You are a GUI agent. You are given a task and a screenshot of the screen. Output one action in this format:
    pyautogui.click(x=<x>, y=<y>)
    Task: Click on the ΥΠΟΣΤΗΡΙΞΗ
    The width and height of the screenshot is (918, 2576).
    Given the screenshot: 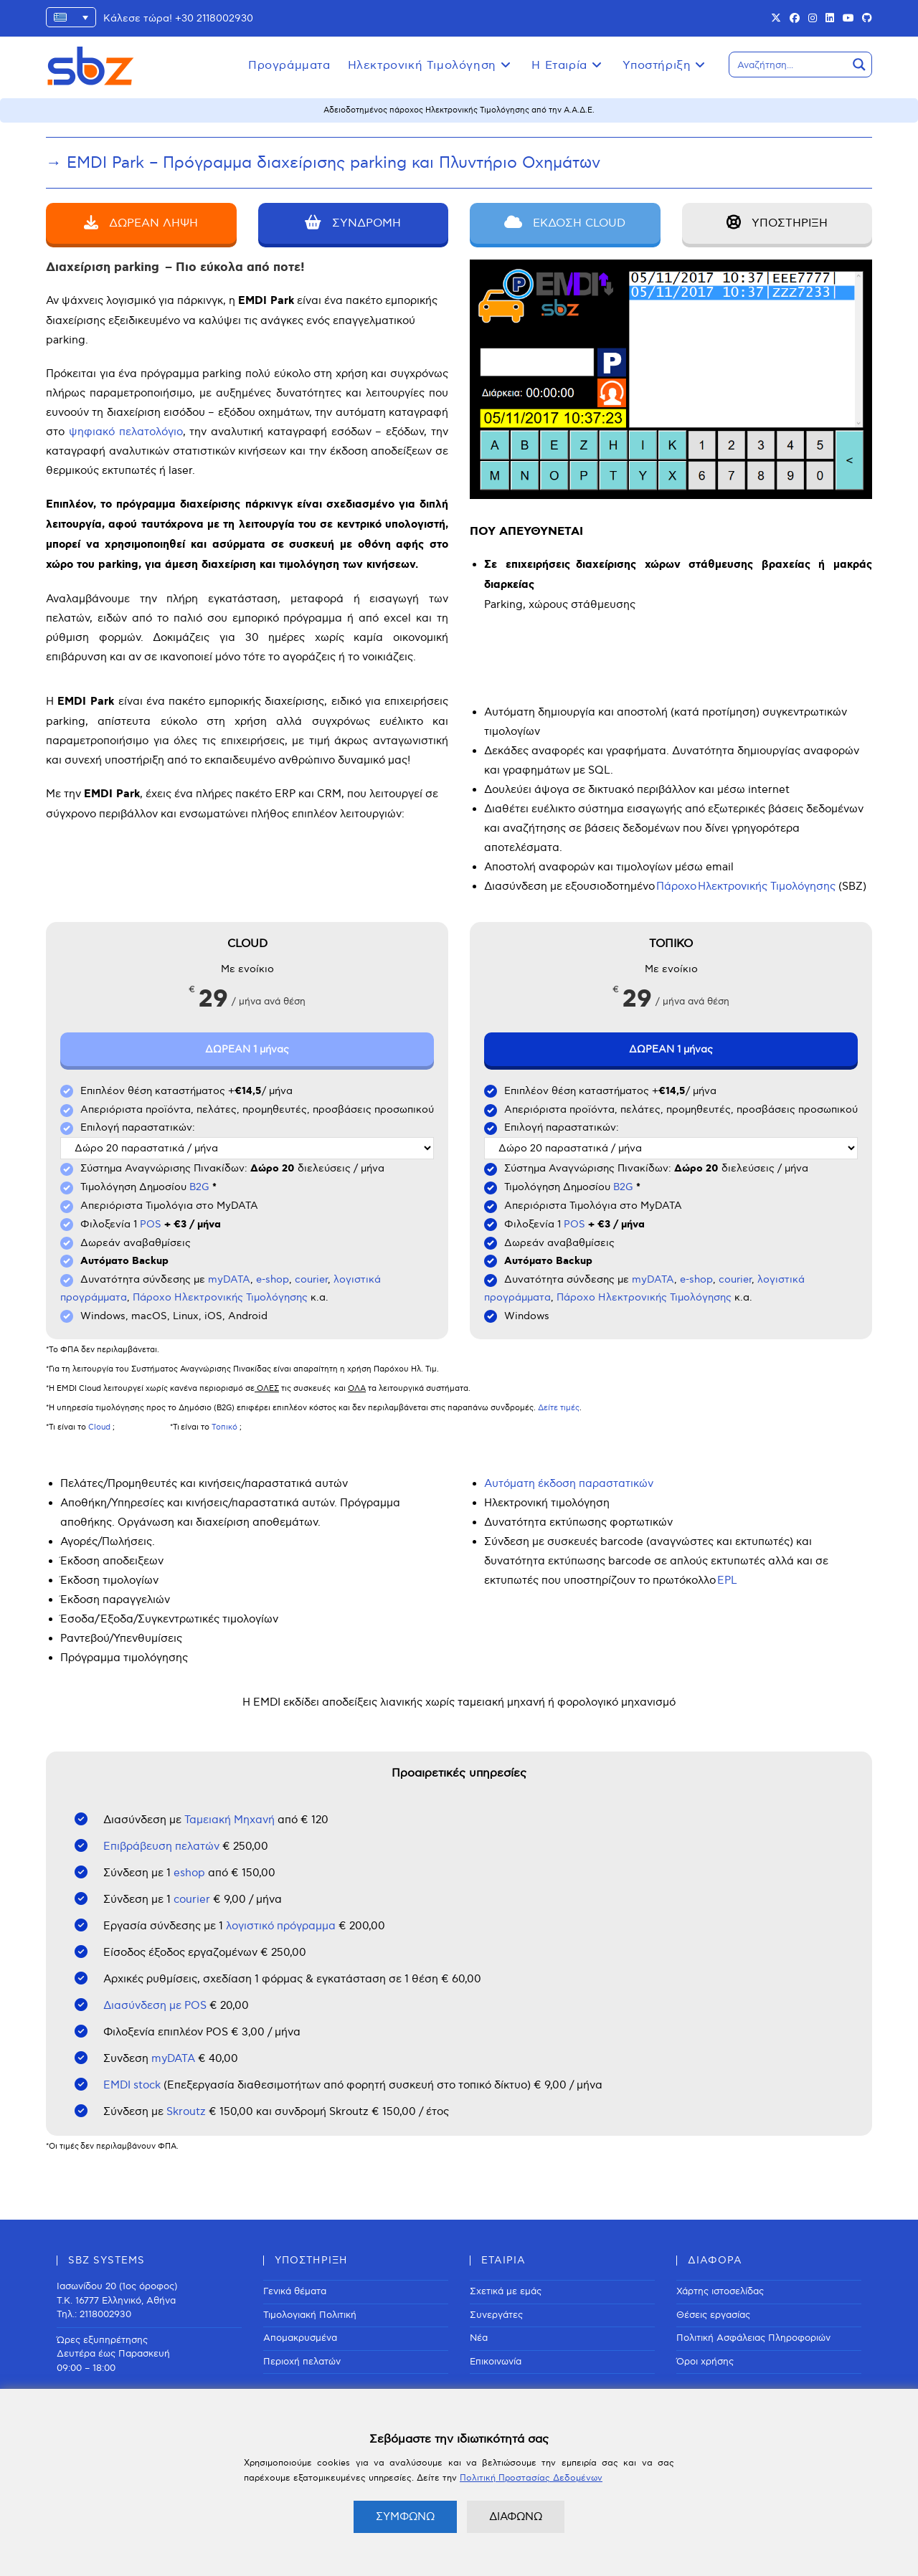 What is the action you would take?
    pyautogui.click(x=777, y=223)
    